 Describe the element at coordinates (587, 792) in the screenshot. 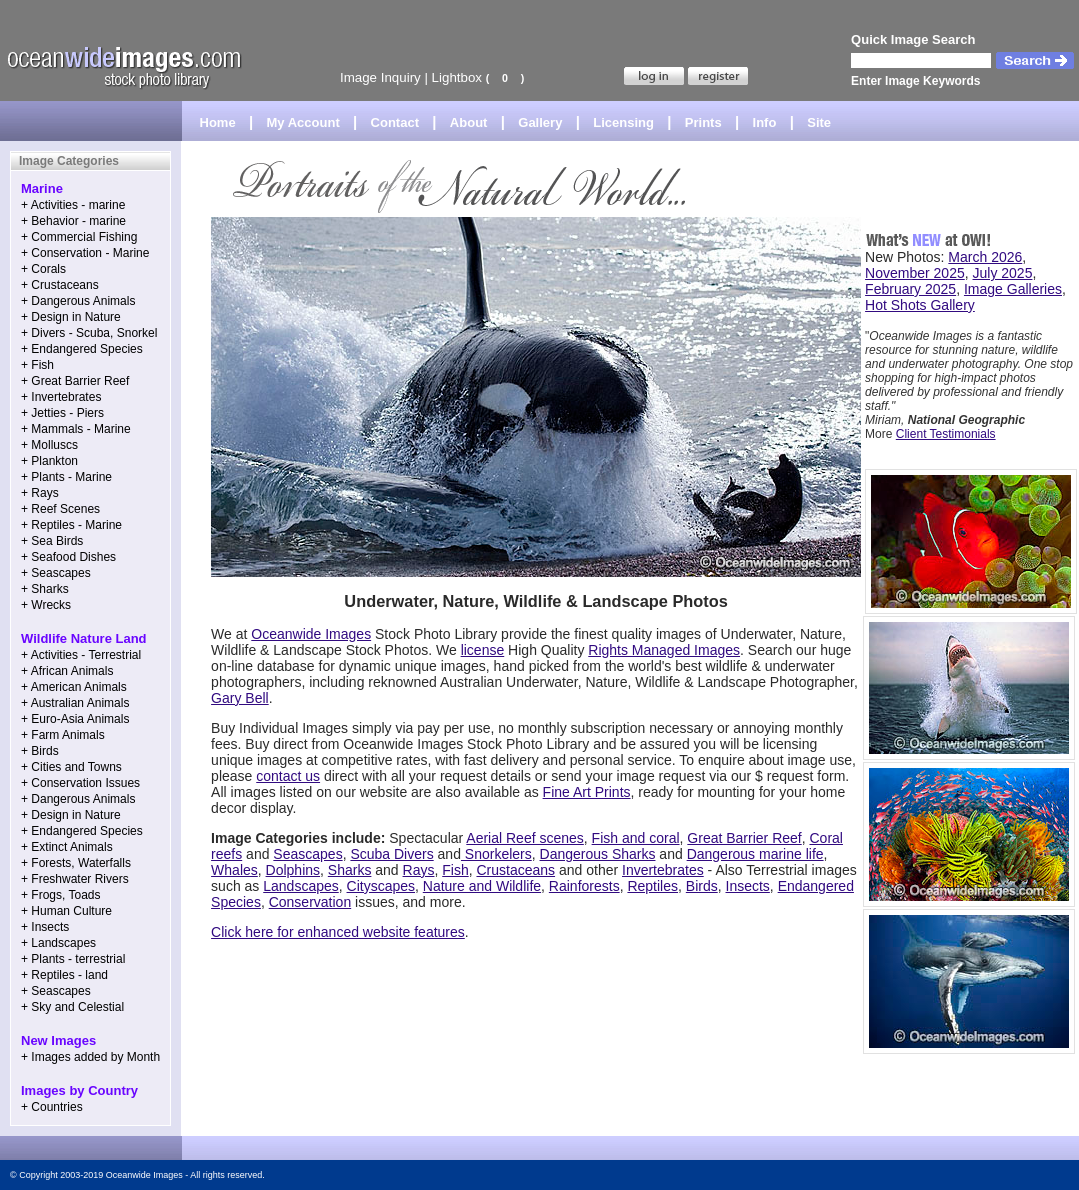

I see `Fine Art Prints` at that location.